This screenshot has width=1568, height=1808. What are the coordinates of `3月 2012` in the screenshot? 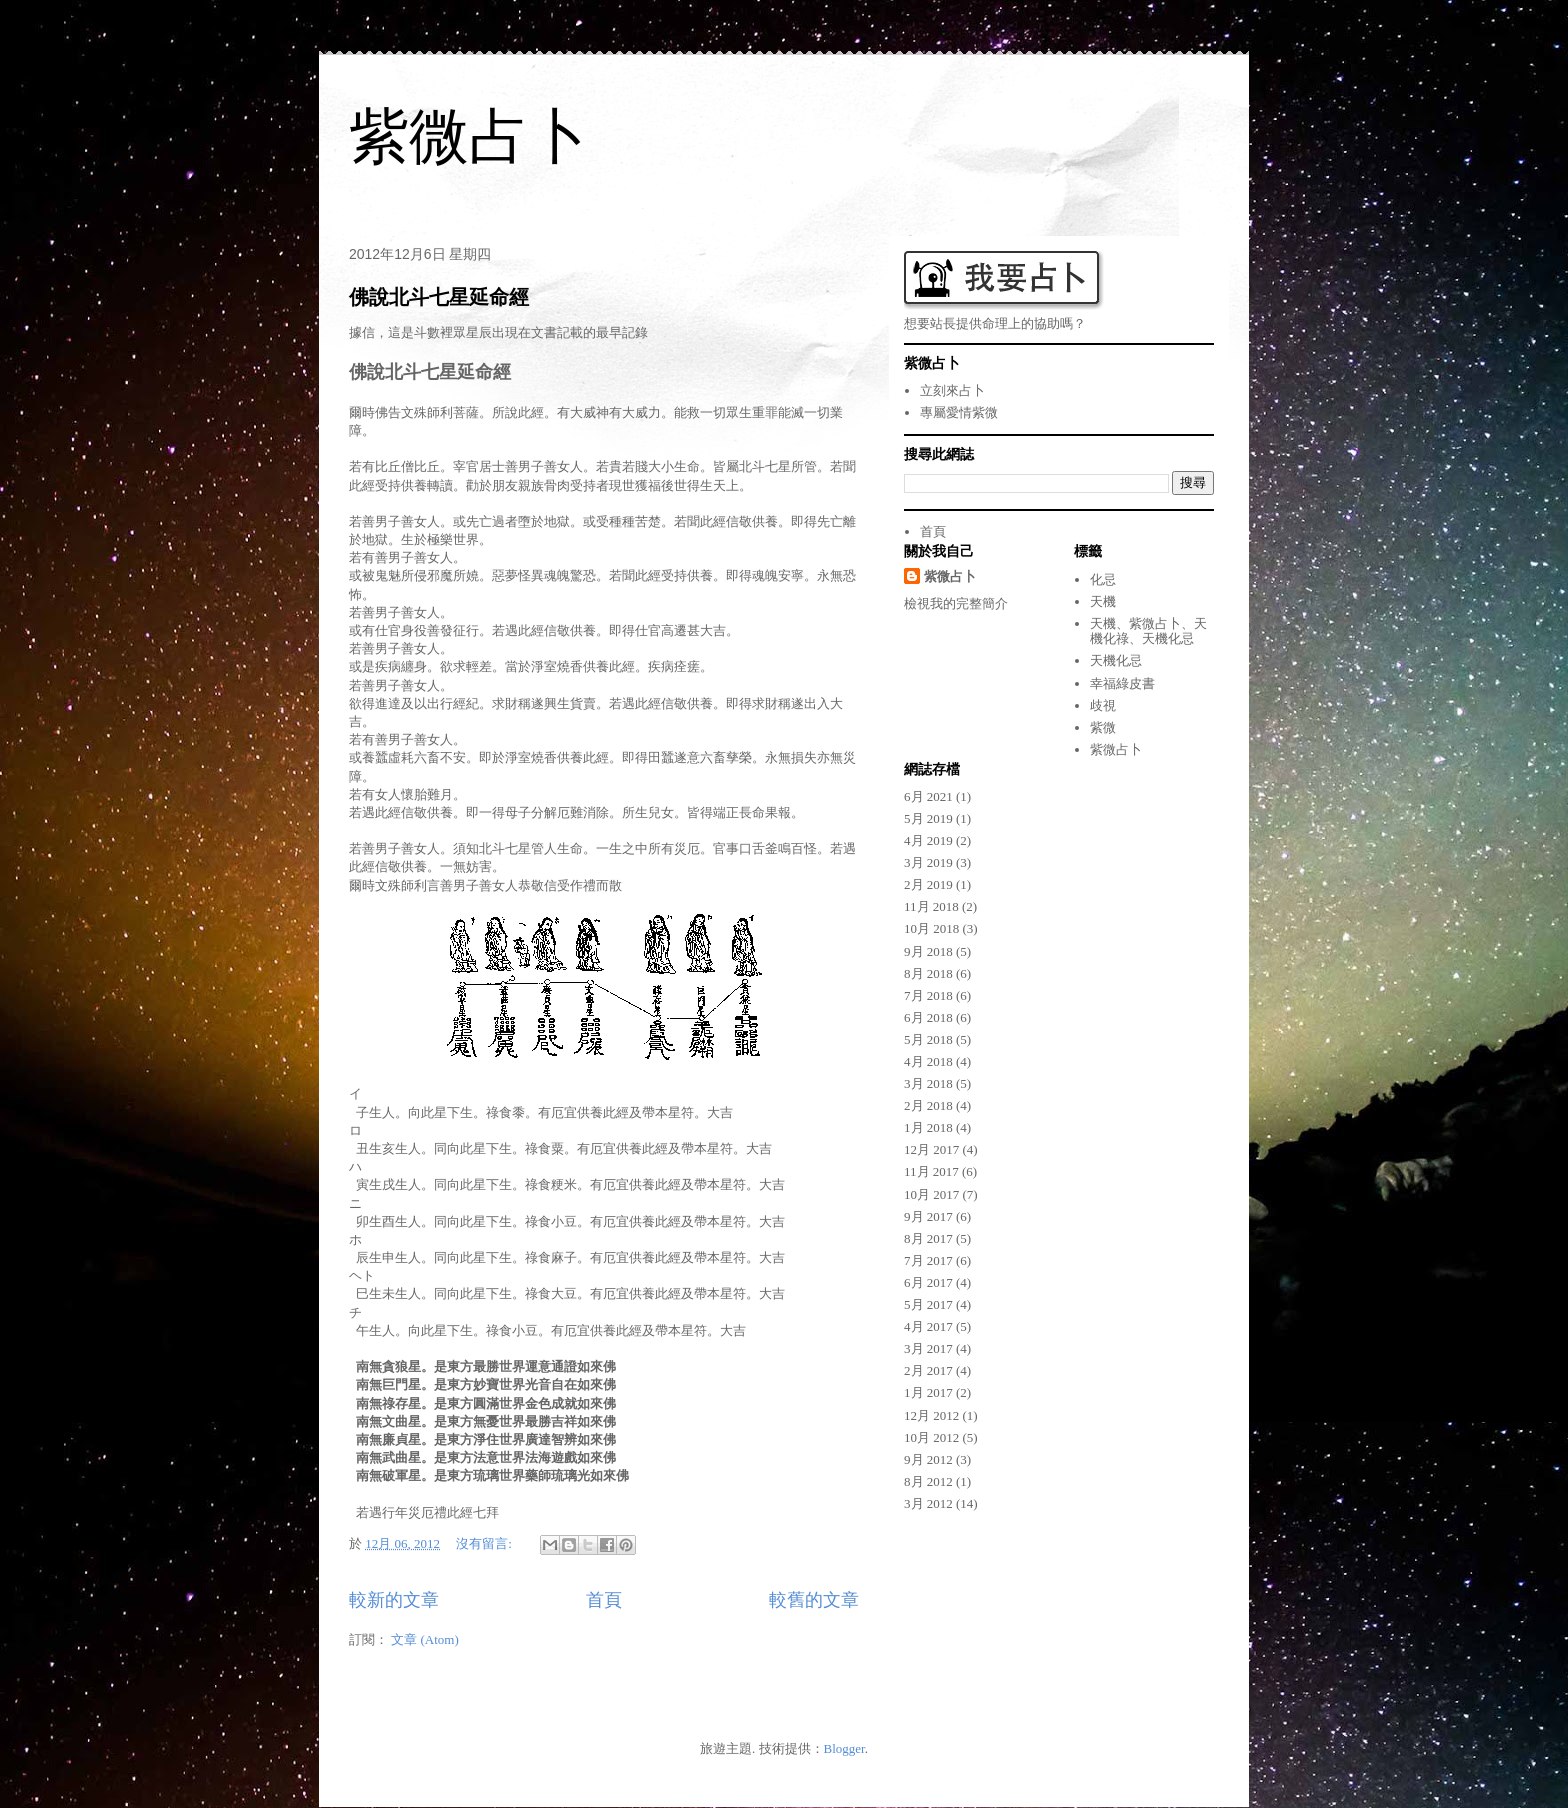 It's located at (928, 1503).